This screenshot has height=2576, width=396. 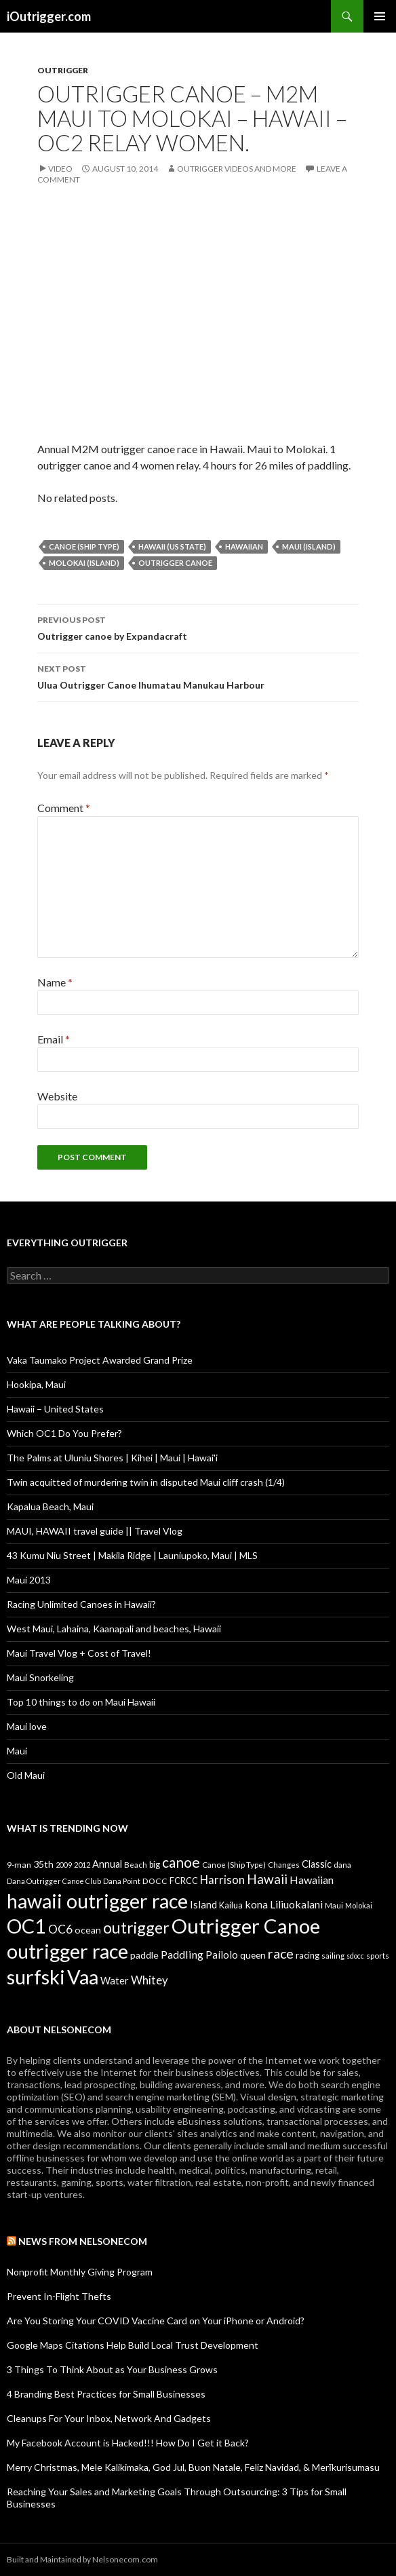 What do you see at coordinates (198, 627) in the screenshot?
I see `Outrigger canoe by Expandacraft` at bounding box center [198, 627].